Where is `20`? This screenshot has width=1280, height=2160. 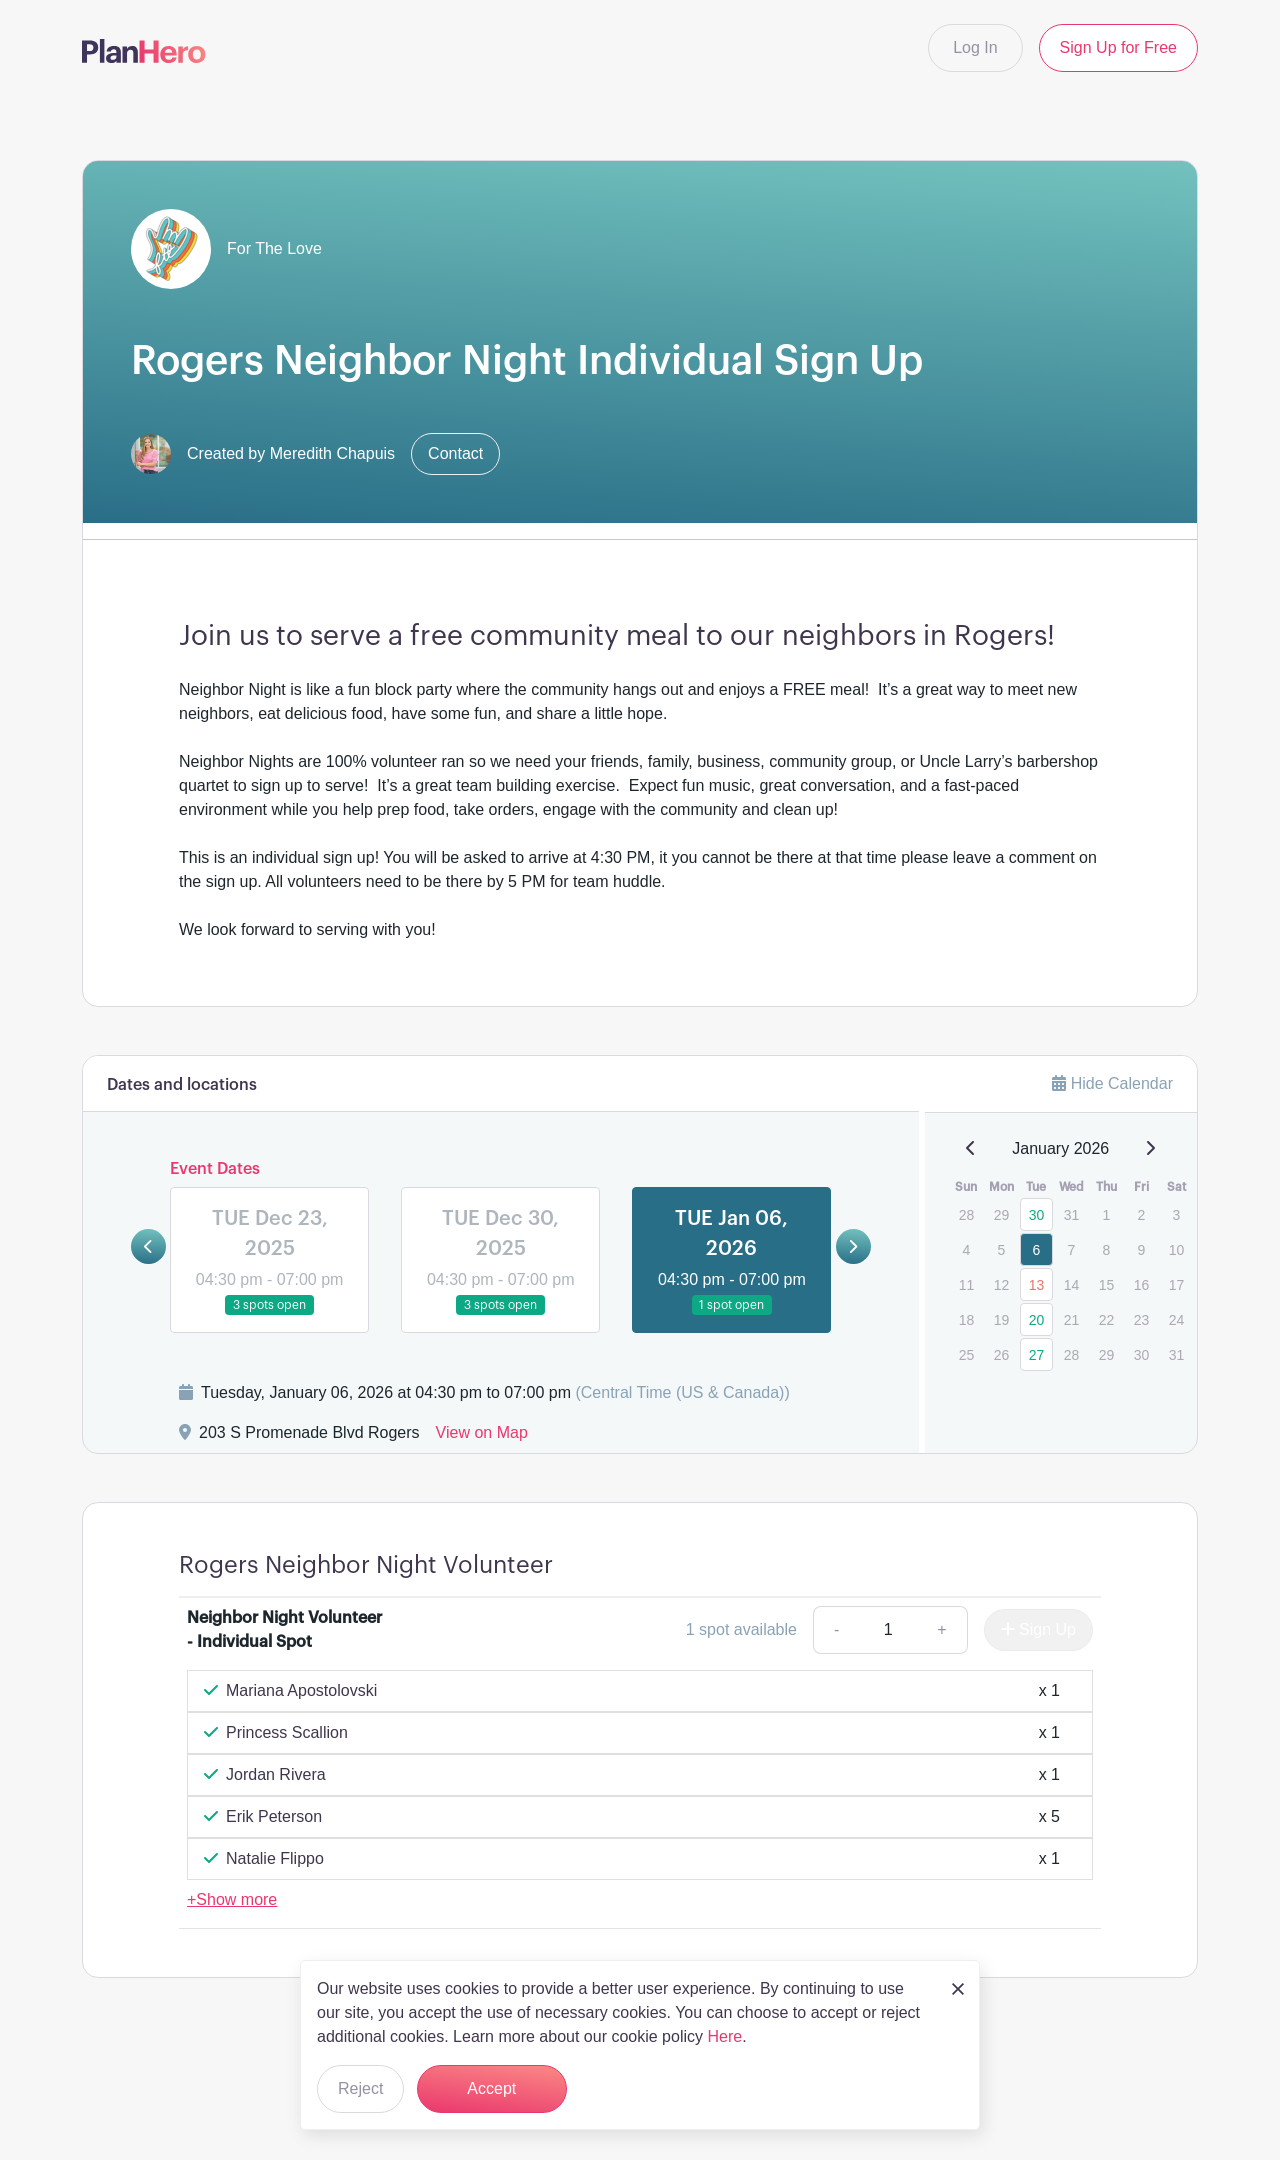 20 is located at coordinates (1037, 1320).